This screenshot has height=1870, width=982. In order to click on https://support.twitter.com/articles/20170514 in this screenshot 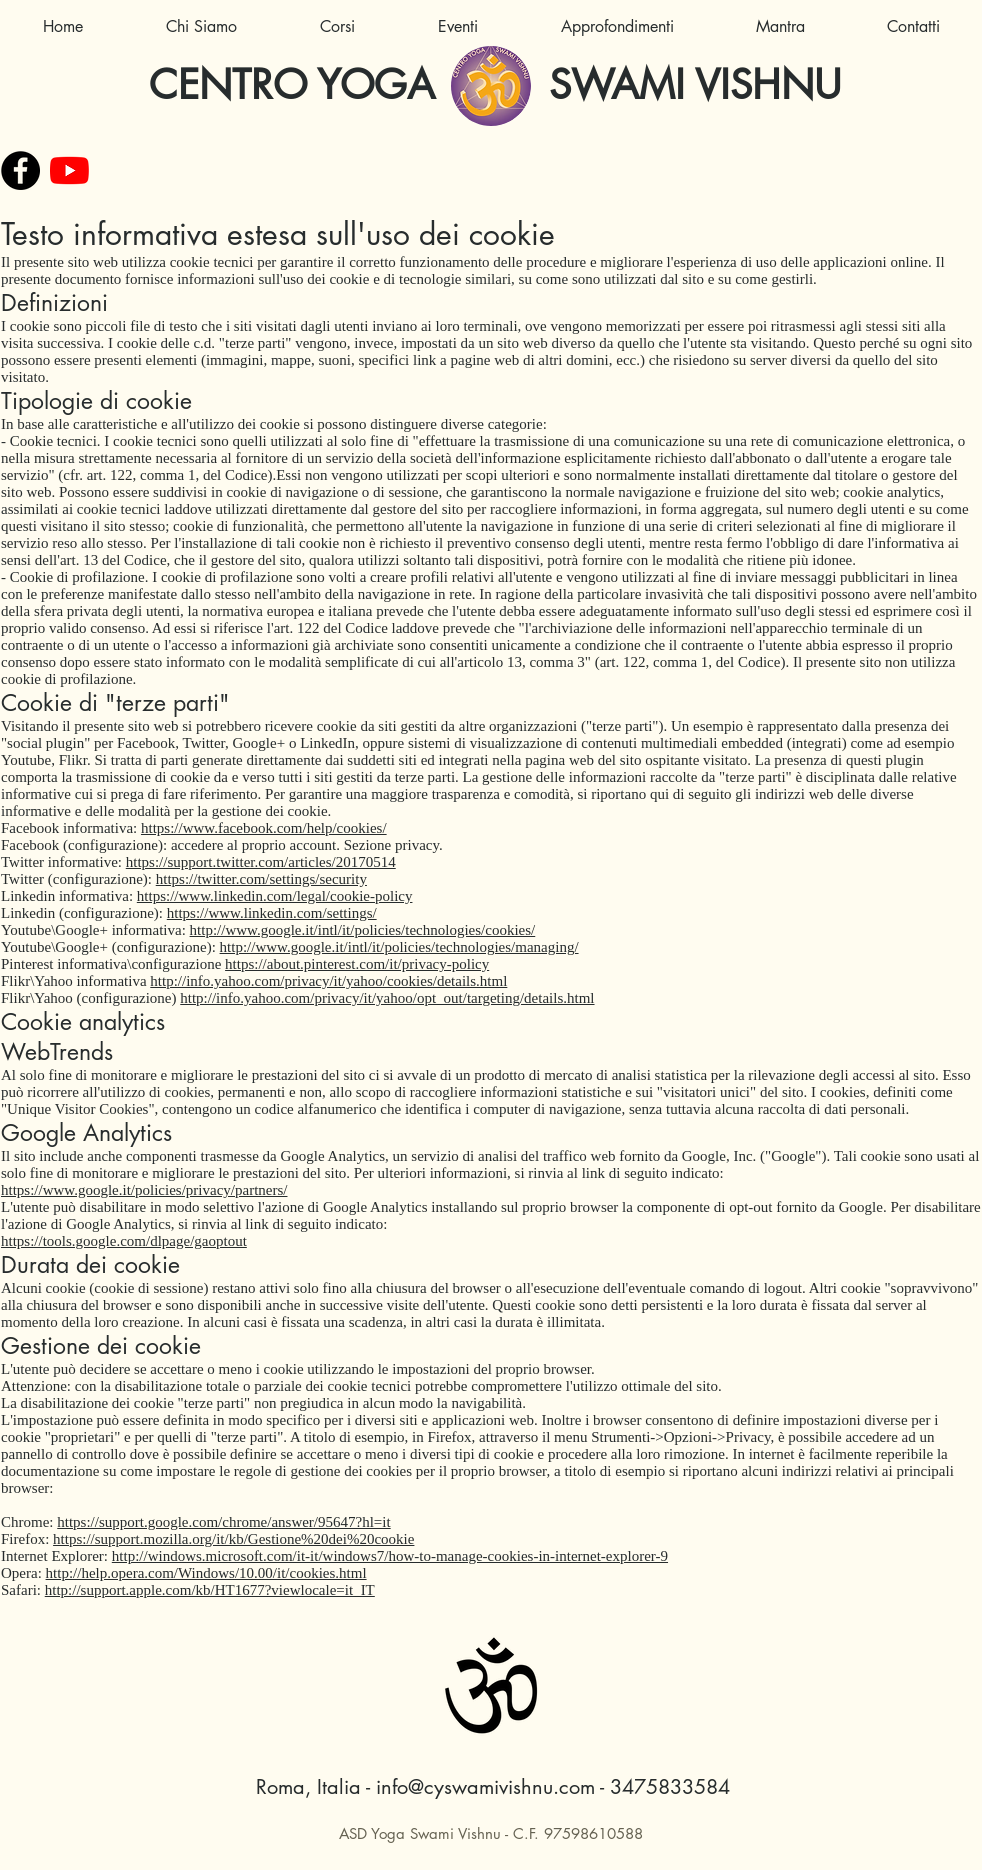, I will do `click(261, 862)`.